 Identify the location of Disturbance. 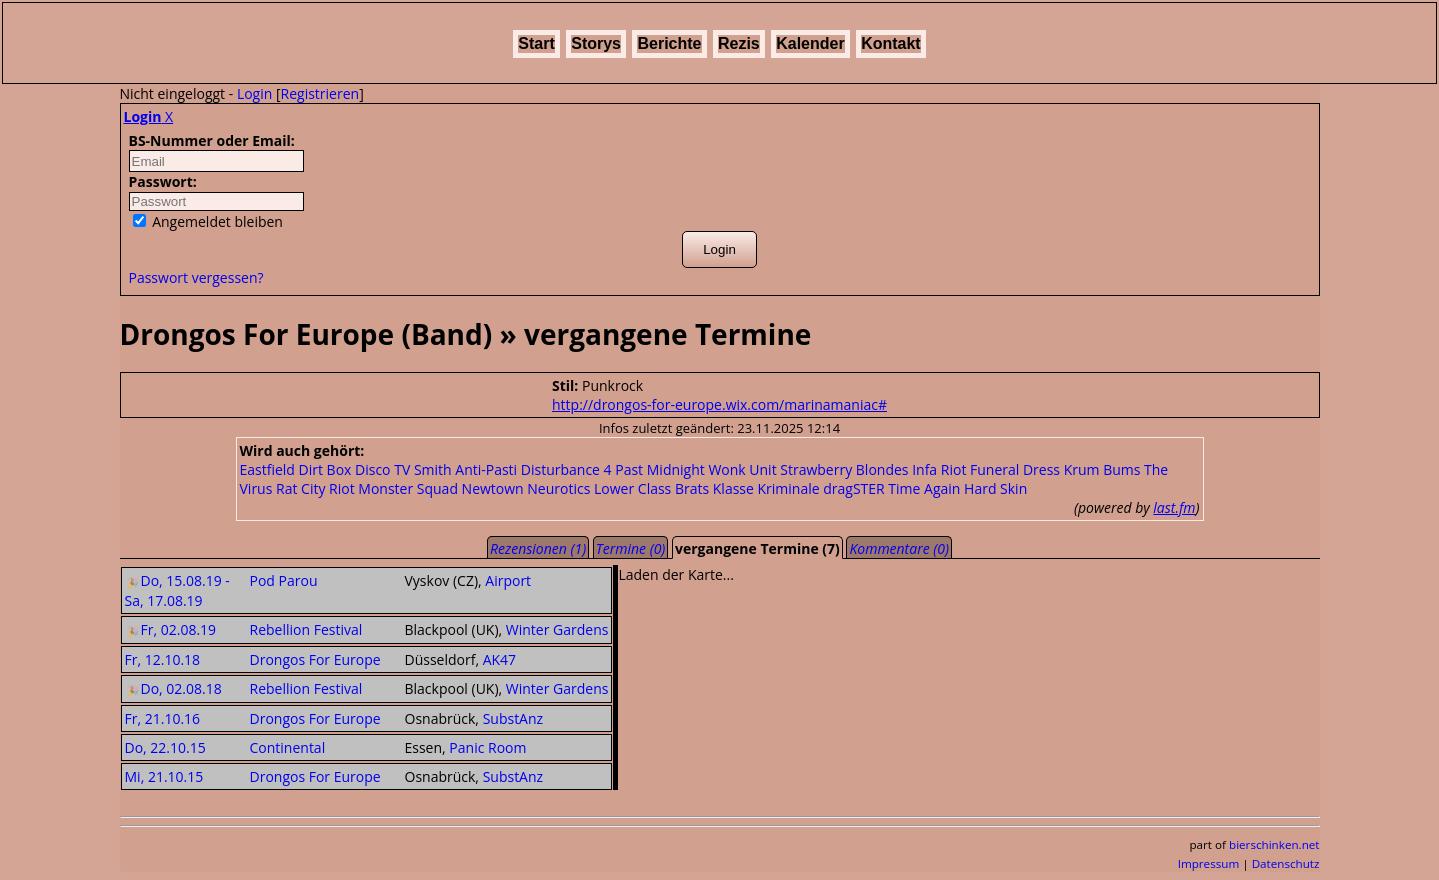
(560, 469).